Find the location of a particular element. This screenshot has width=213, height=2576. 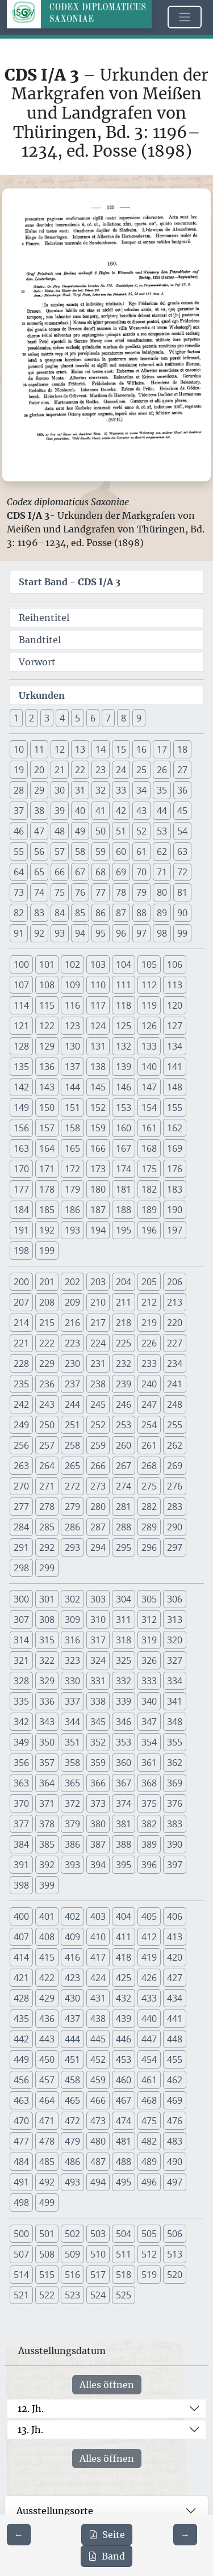

224 [button] is located at coordinates (98, 1343).